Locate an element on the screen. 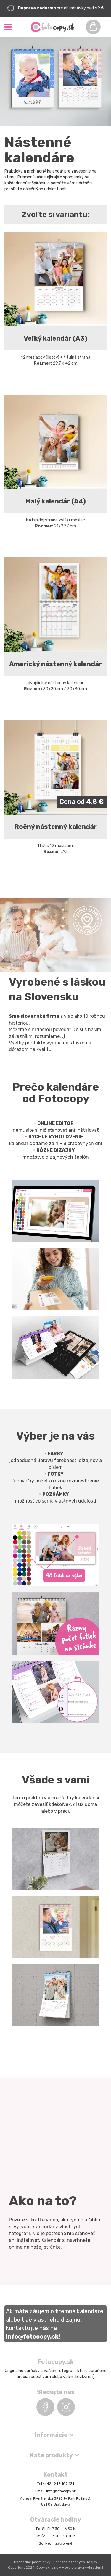 This screenshot has width=111, height=2576. Tel.: +421 948 109 131 is located at coordinates (55, 2484).